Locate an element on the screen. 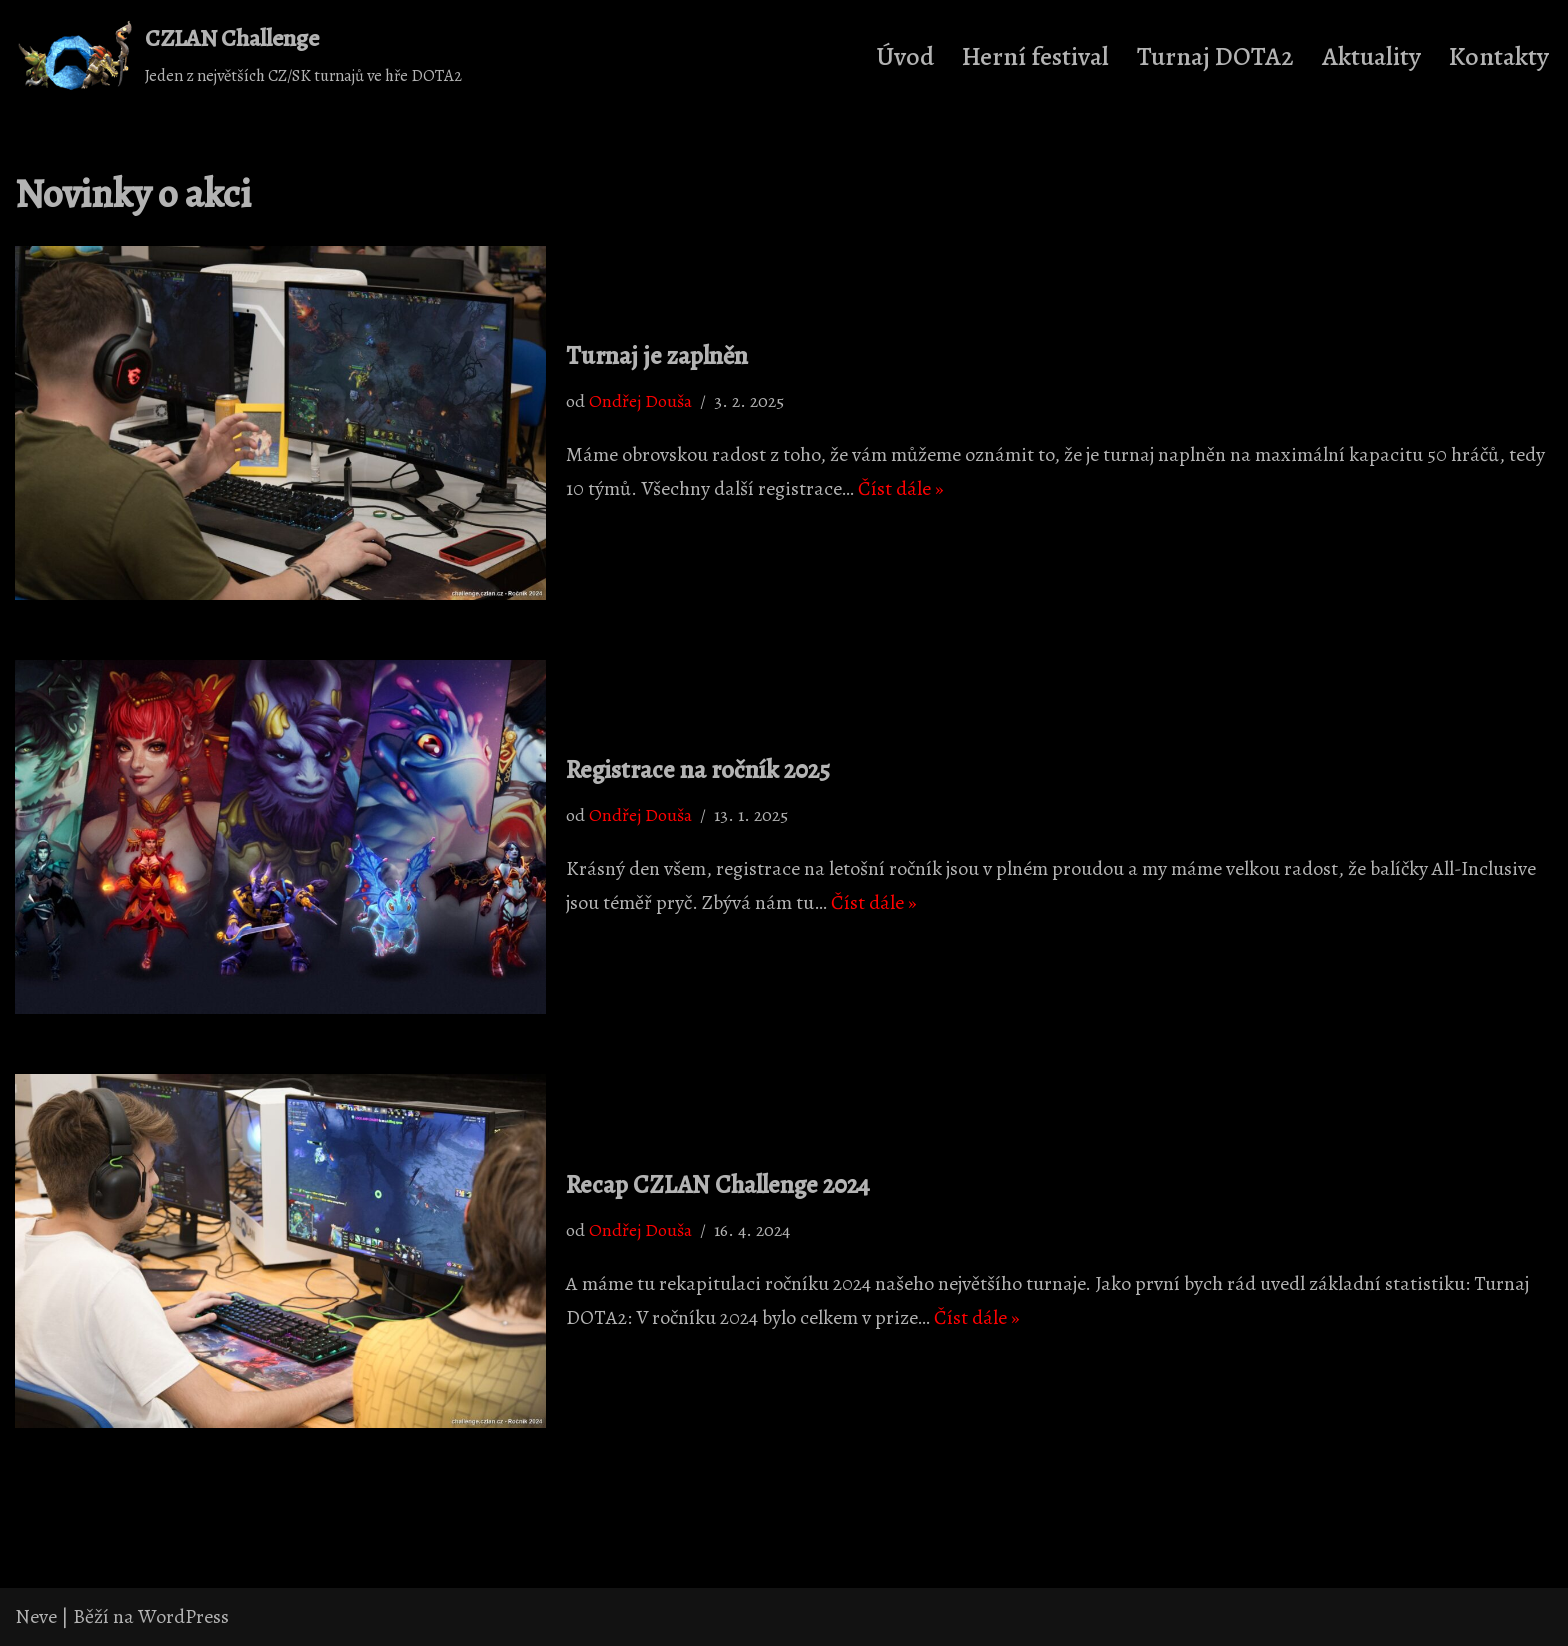 Image resolution: width=1568 pixels, height=1646 pixels. Neve is located at coordinates (36, 1616).